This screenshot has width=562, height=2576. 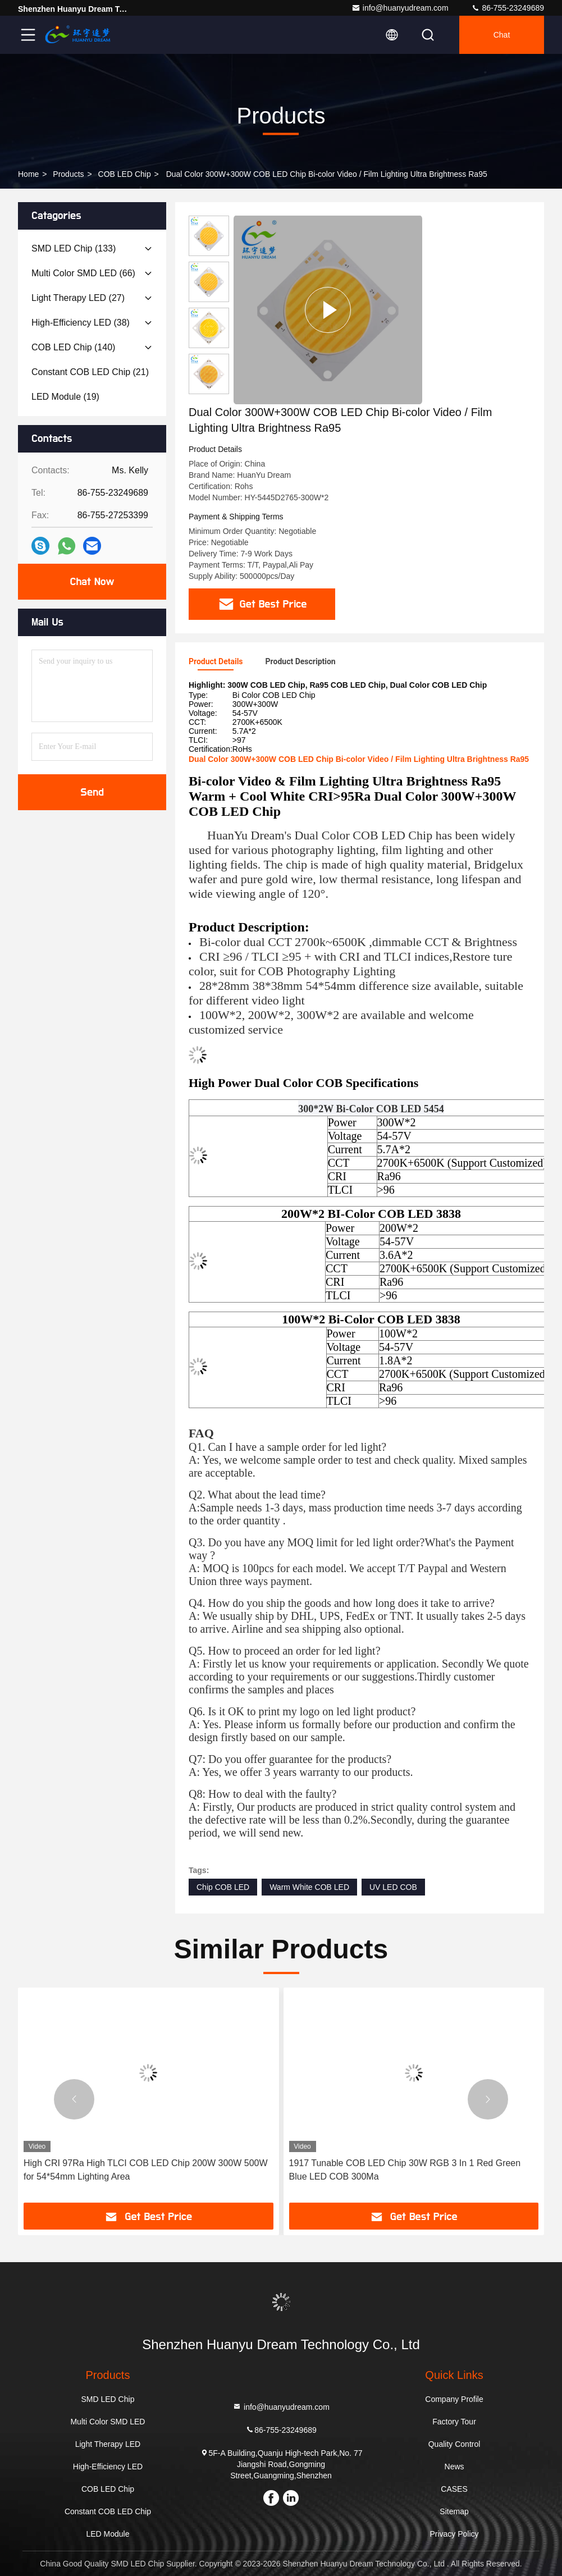 I want to click on [button], so click(x=74, y=2099).